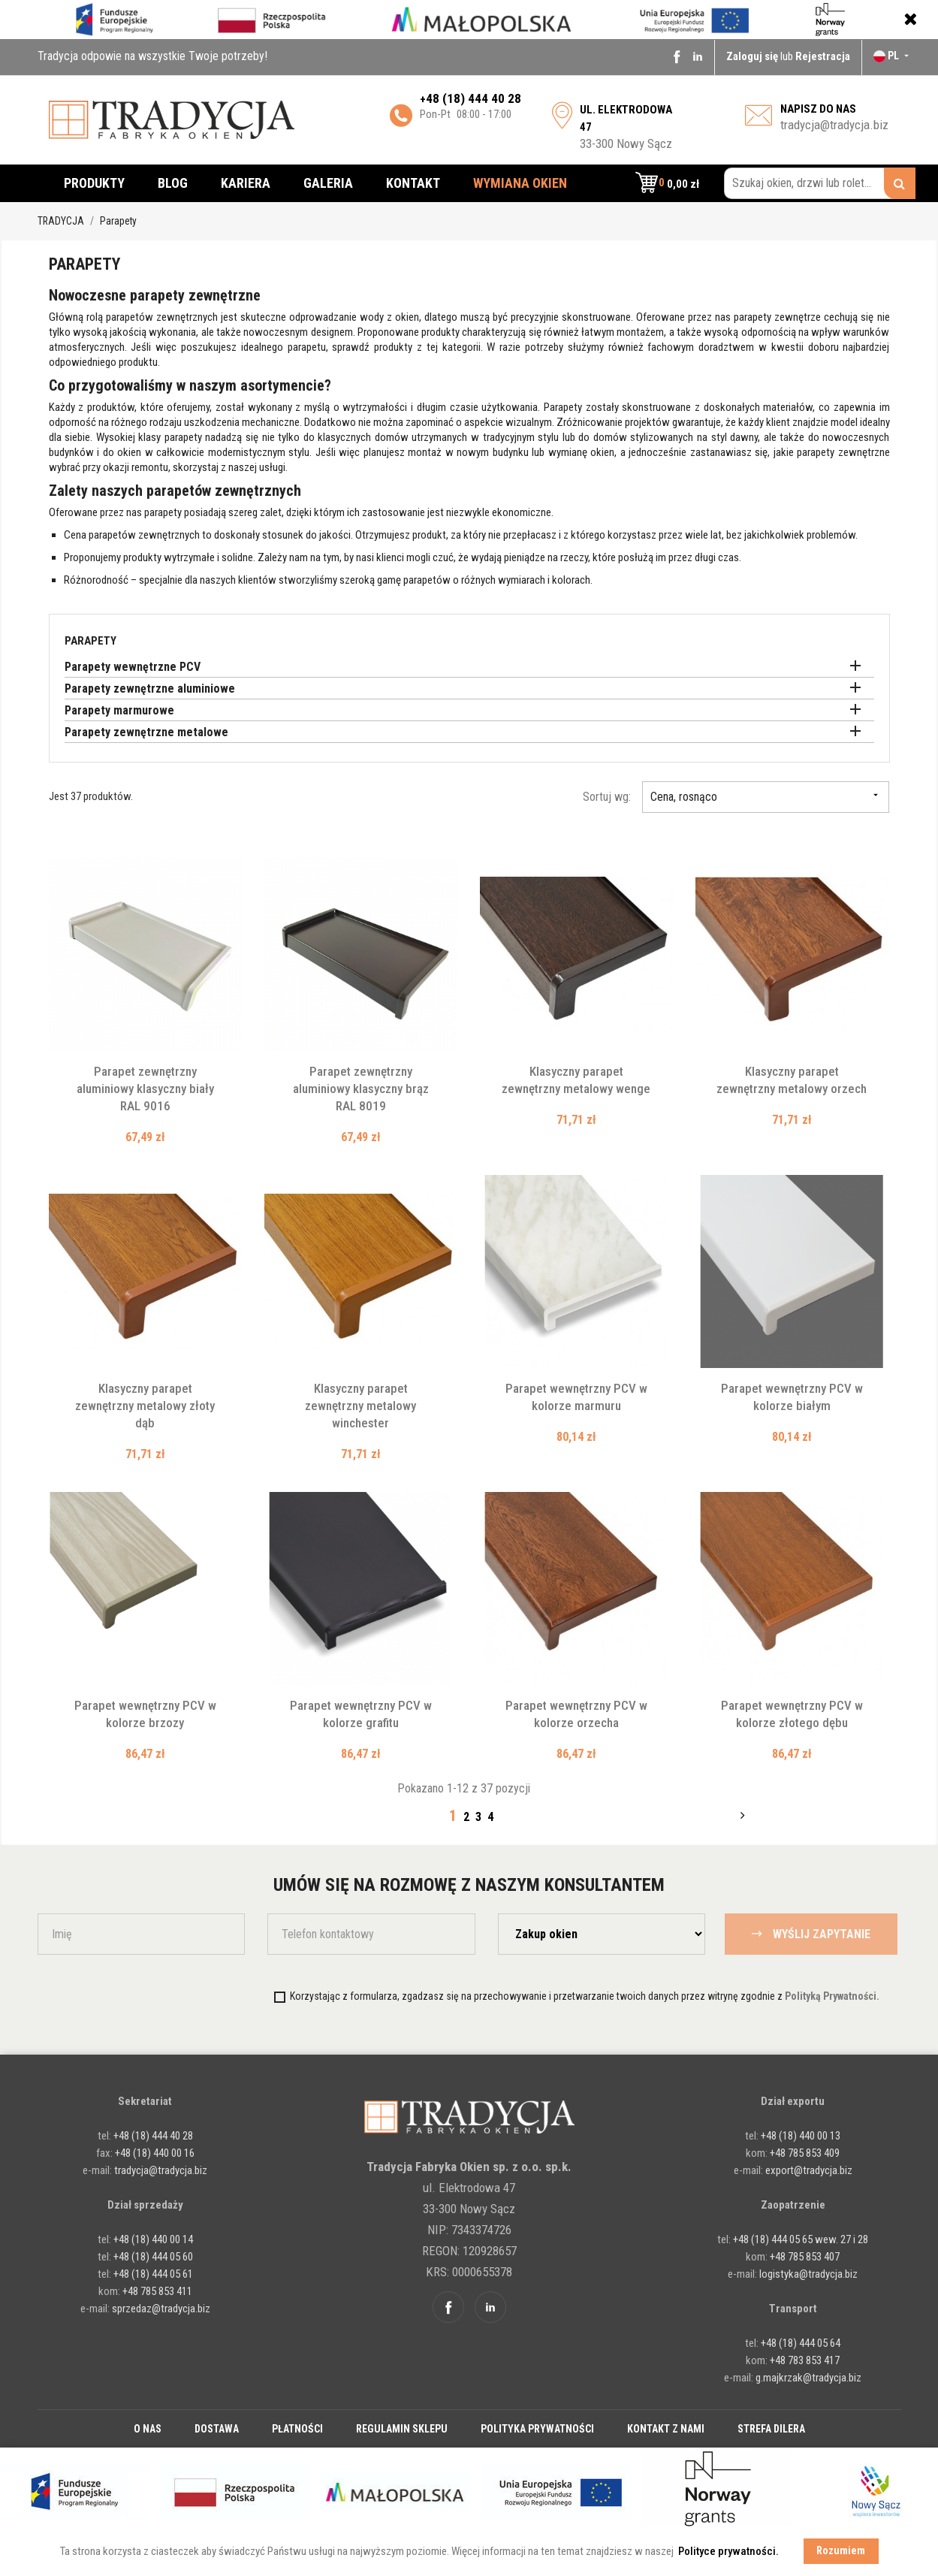 This screenshot has width=938, height=2576. Describe the element at coordinates (800, 2136) in the screenshot. I see `+48 (18) 440 00 13` at that location.